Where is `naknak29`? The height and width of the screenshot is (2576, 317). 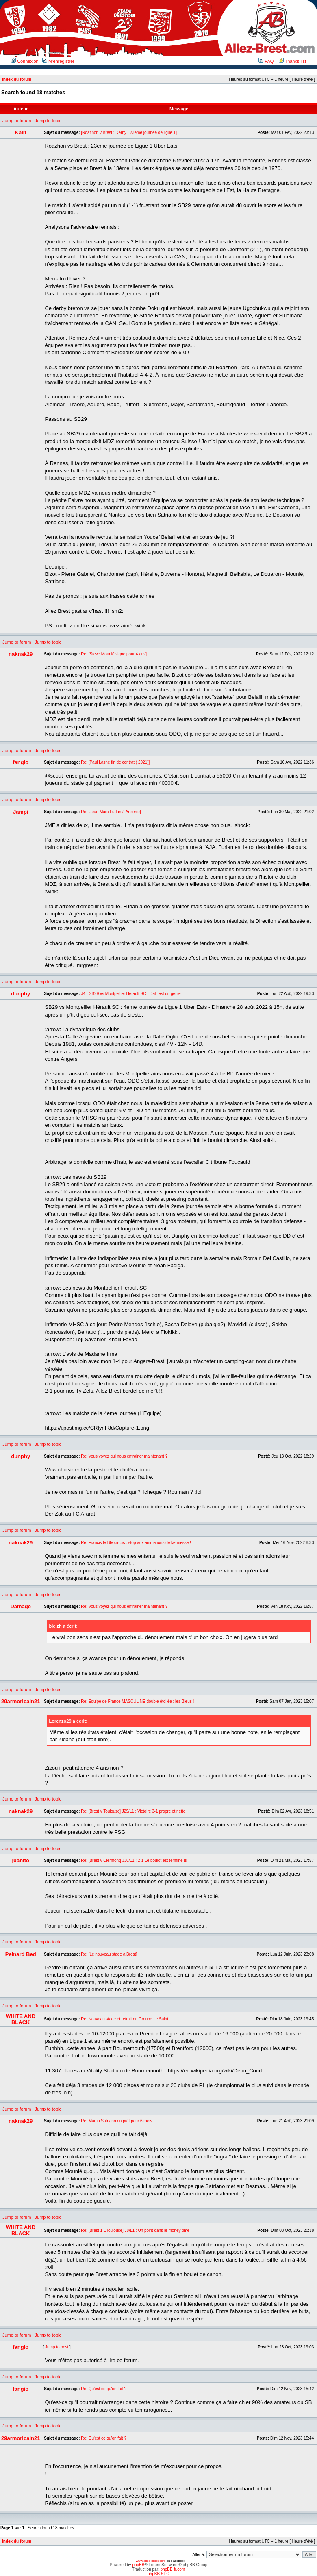
naknak29 is located at coordinates (21, 654).